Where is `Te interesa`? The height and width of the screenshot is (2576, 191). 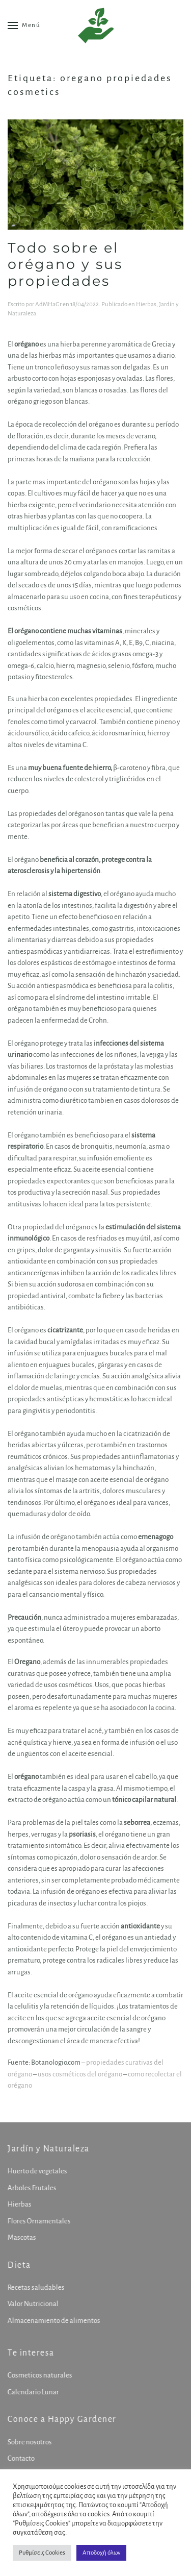 Te interesa is located at coordinates (30, 2353).